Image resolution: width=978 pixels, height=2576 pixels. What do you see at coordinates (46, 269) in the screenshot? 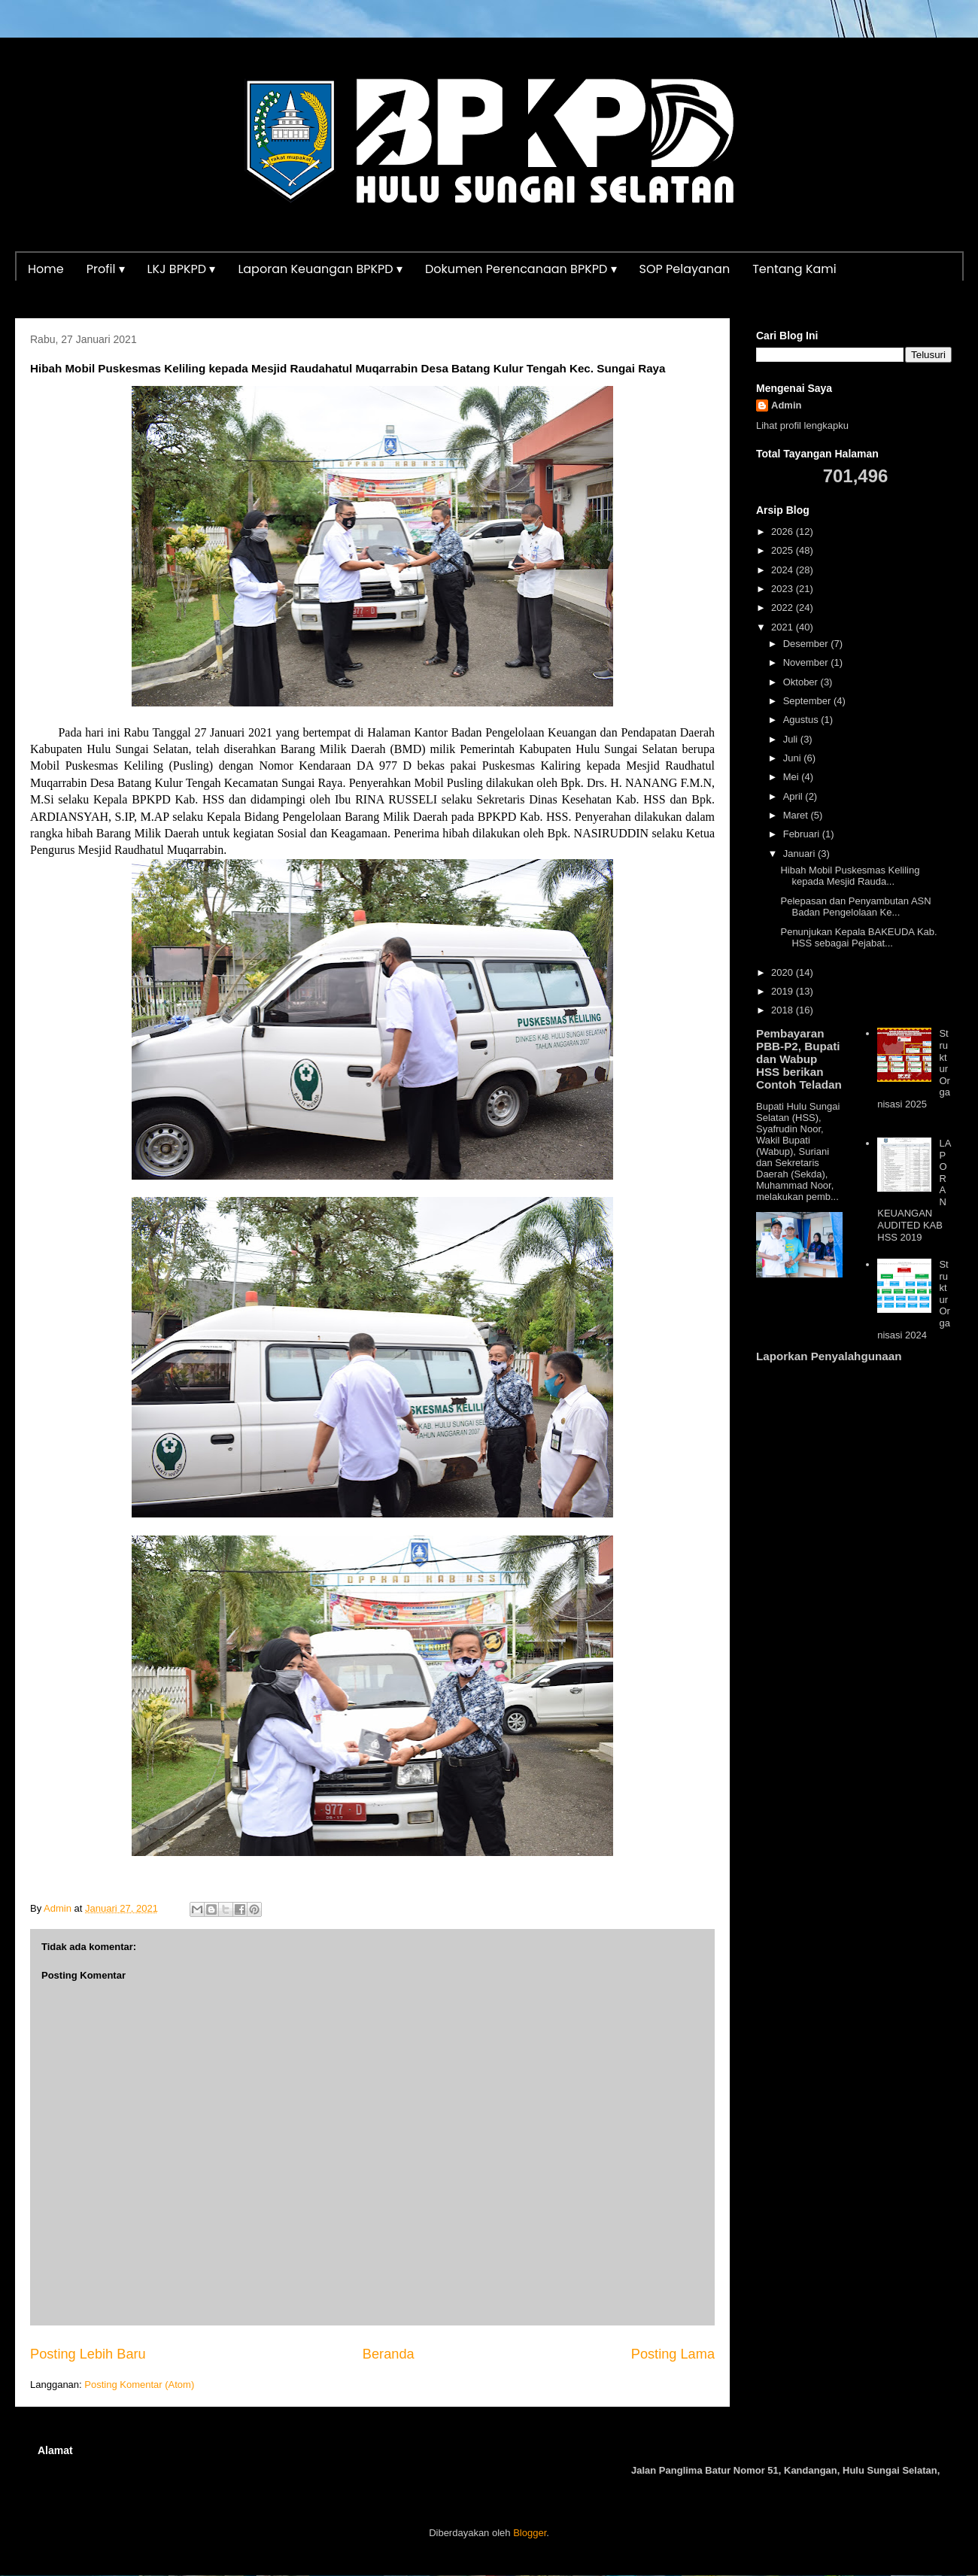
I see `Home` at bounding box center [46, 269].